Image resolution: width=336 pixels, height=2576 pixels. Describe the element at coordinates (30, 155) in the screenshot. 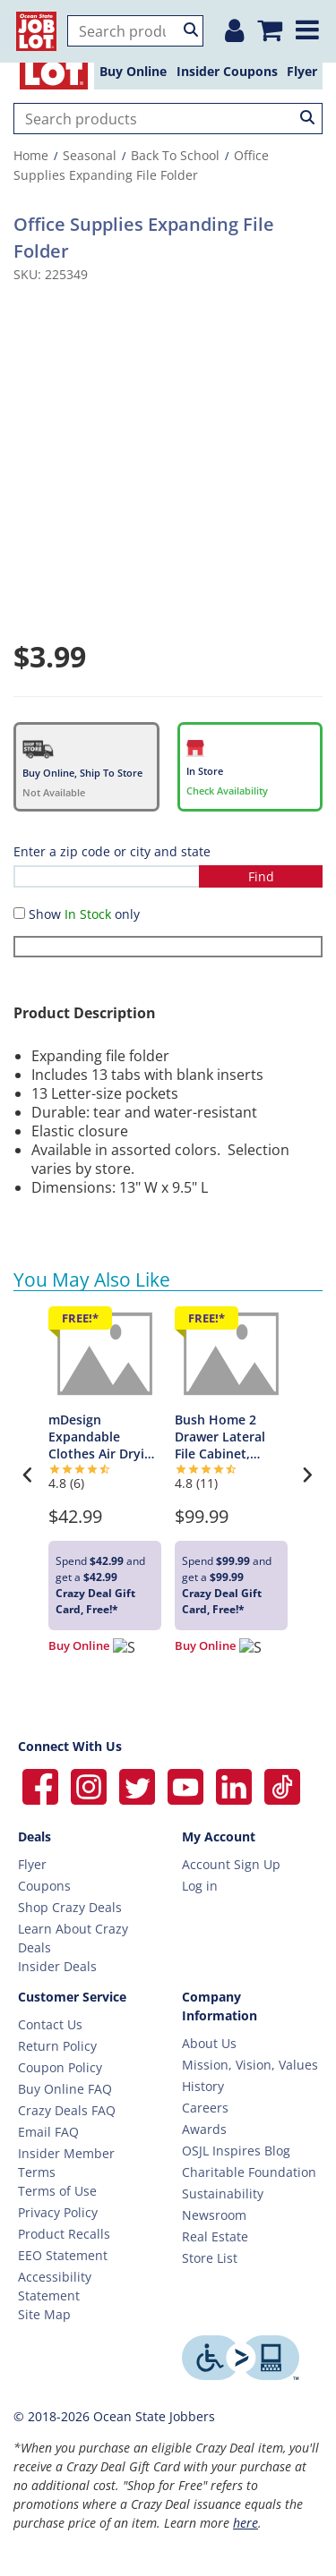

I see `Home` at that location.